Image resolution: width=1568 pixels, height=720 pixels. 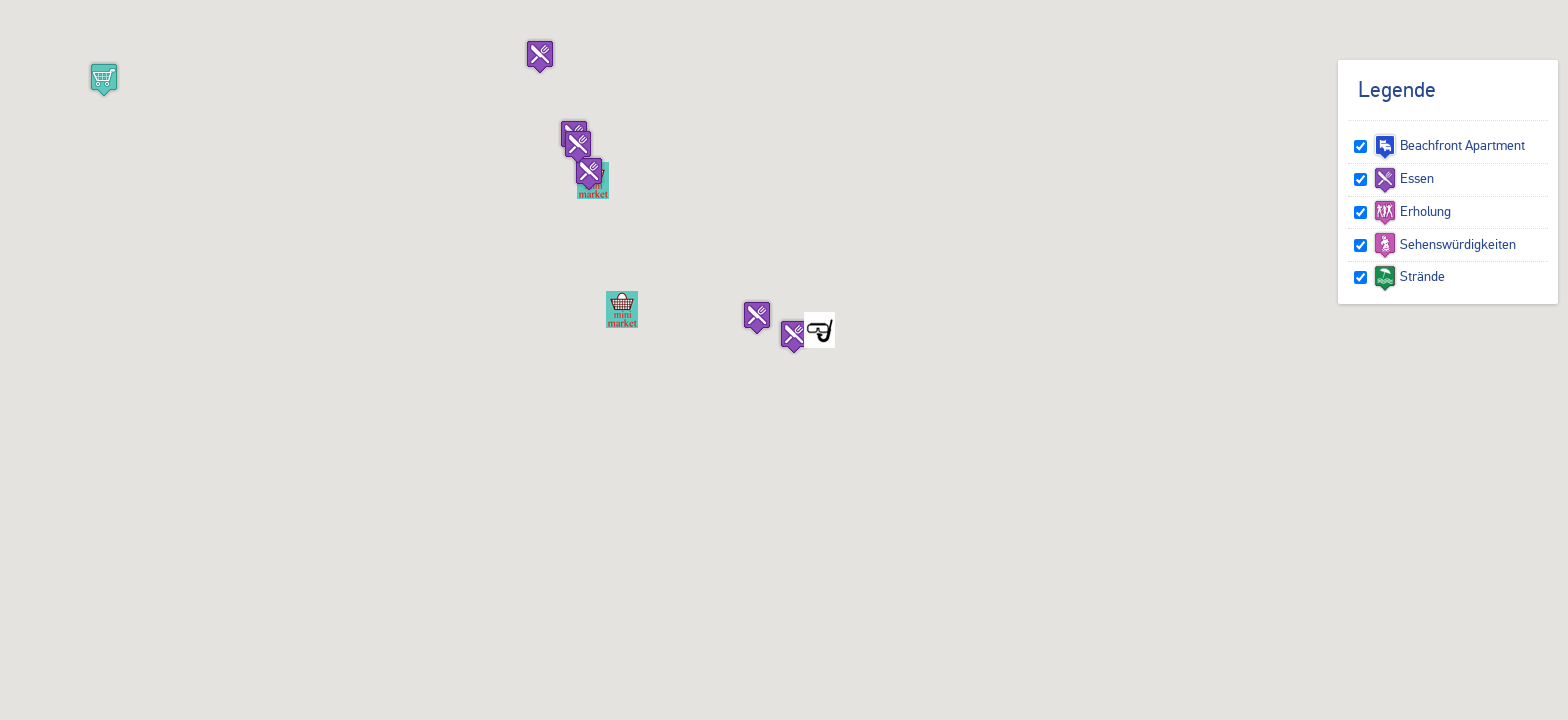 I want to click on Strände, so click(x=1409, y=276).